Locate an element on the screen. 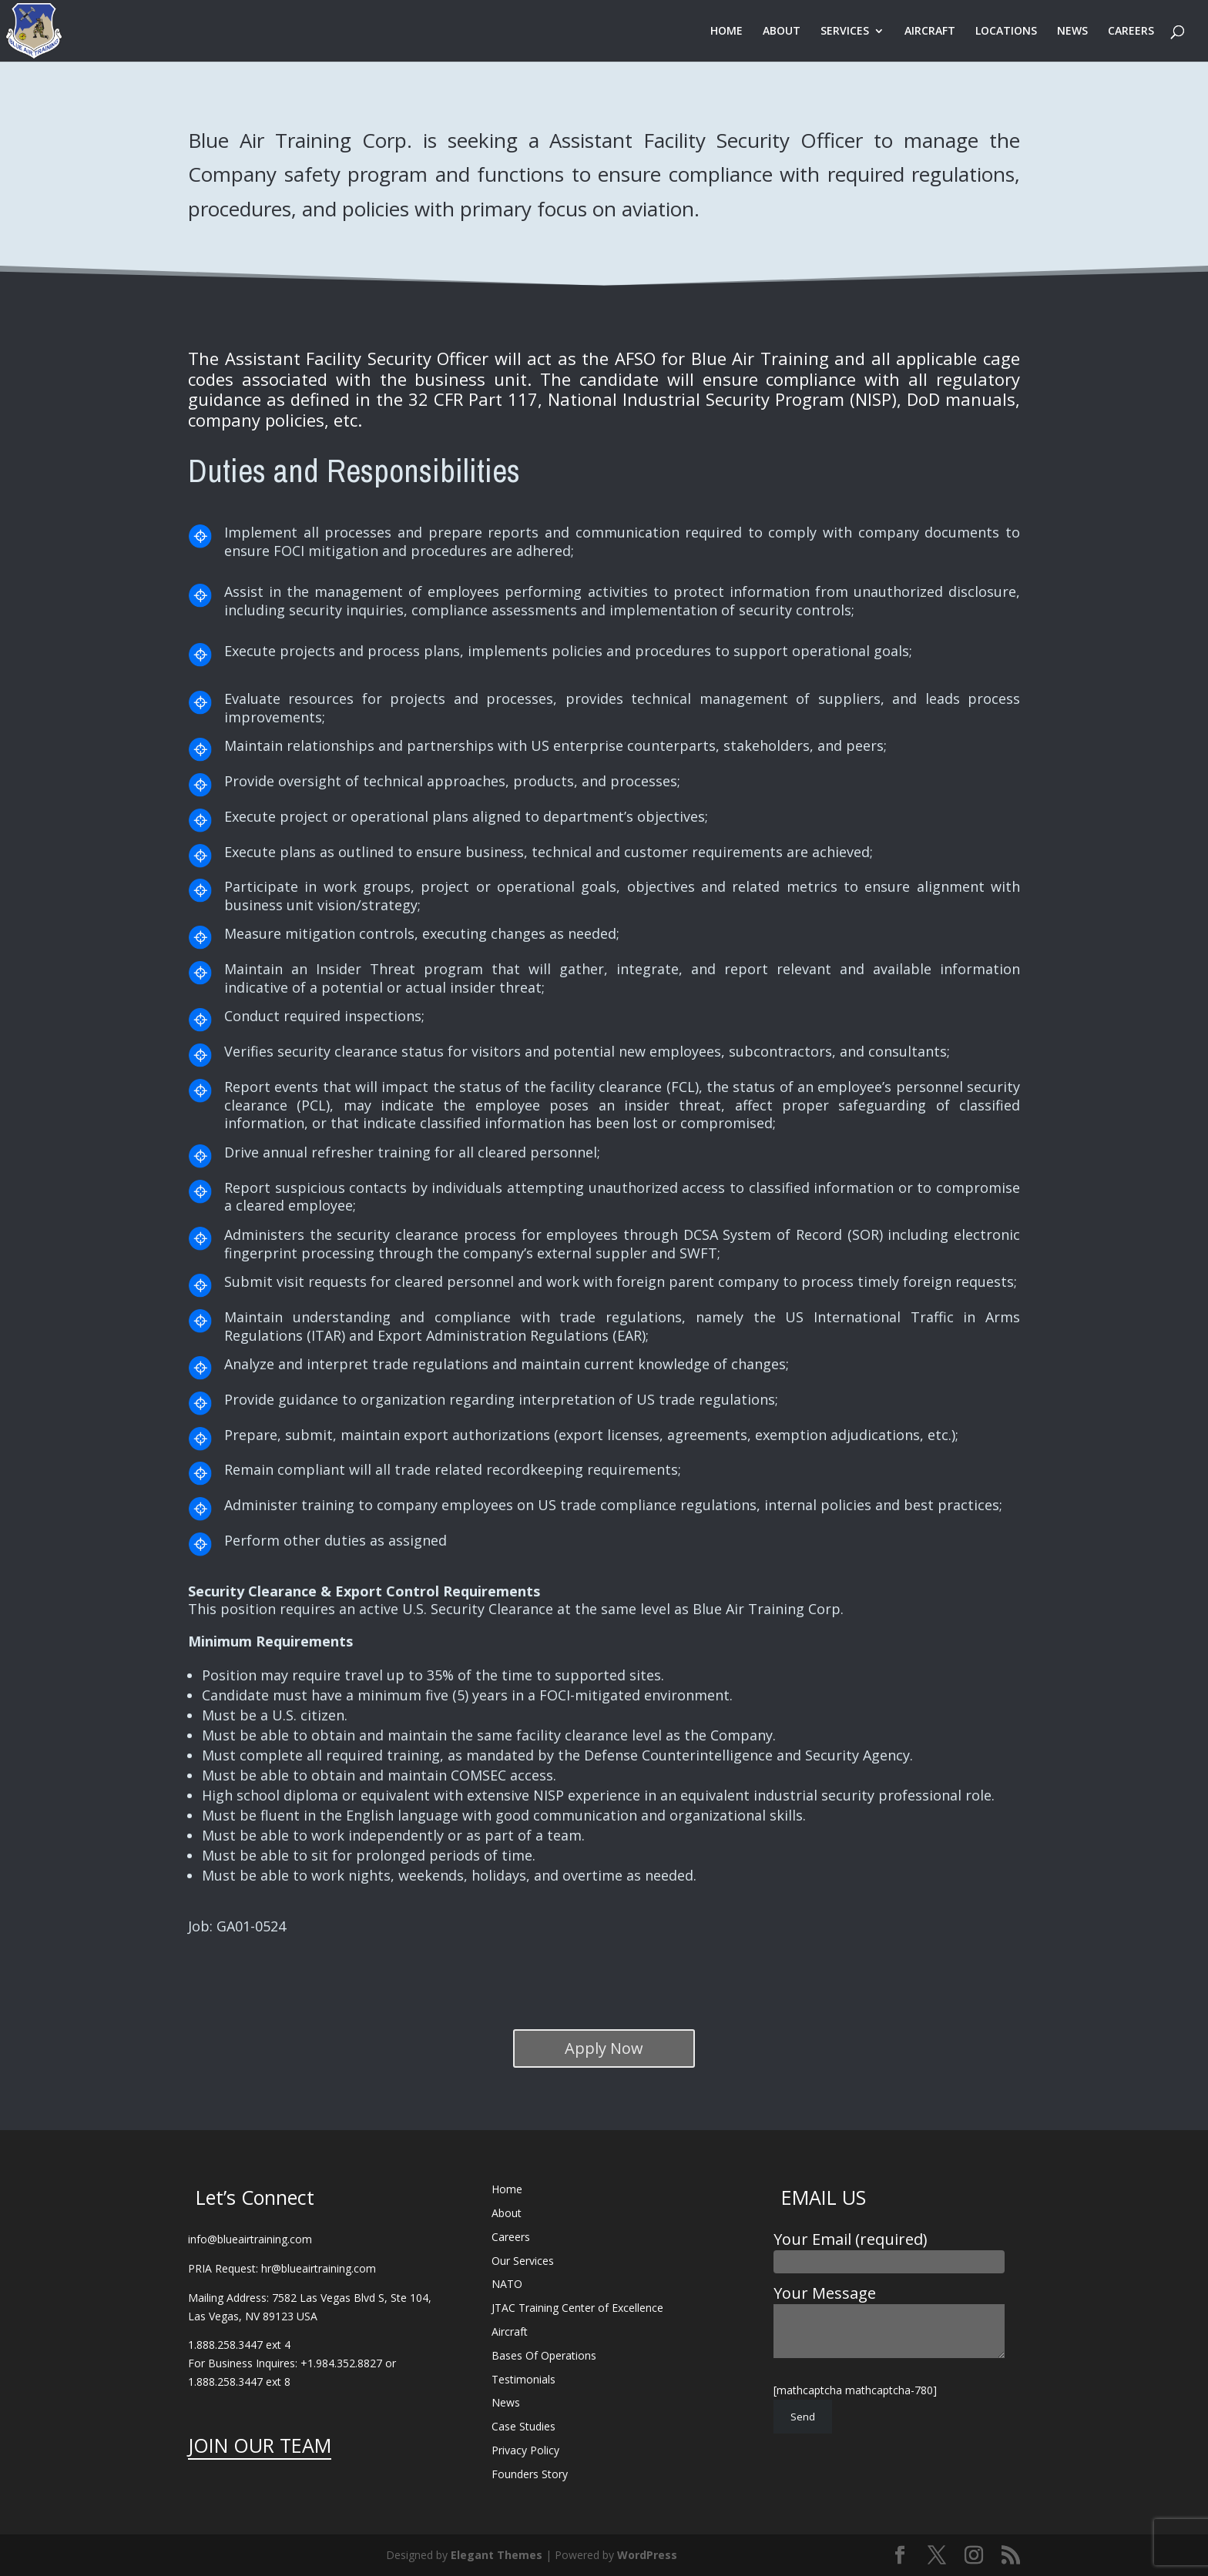  JTAC Training Center of Excellence is located at coordinates (577, 2307).